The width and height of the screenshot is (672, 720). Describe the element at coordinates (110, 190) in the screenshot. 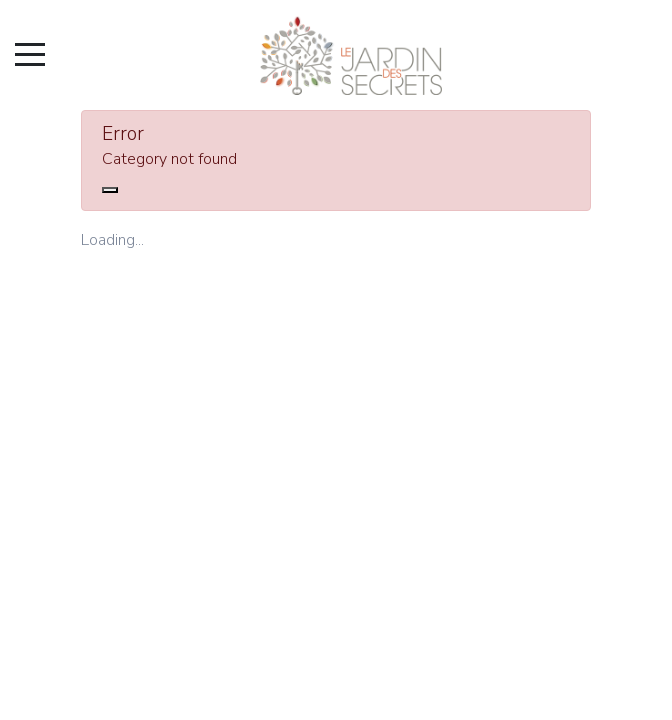

I see `[Close]` at that location.